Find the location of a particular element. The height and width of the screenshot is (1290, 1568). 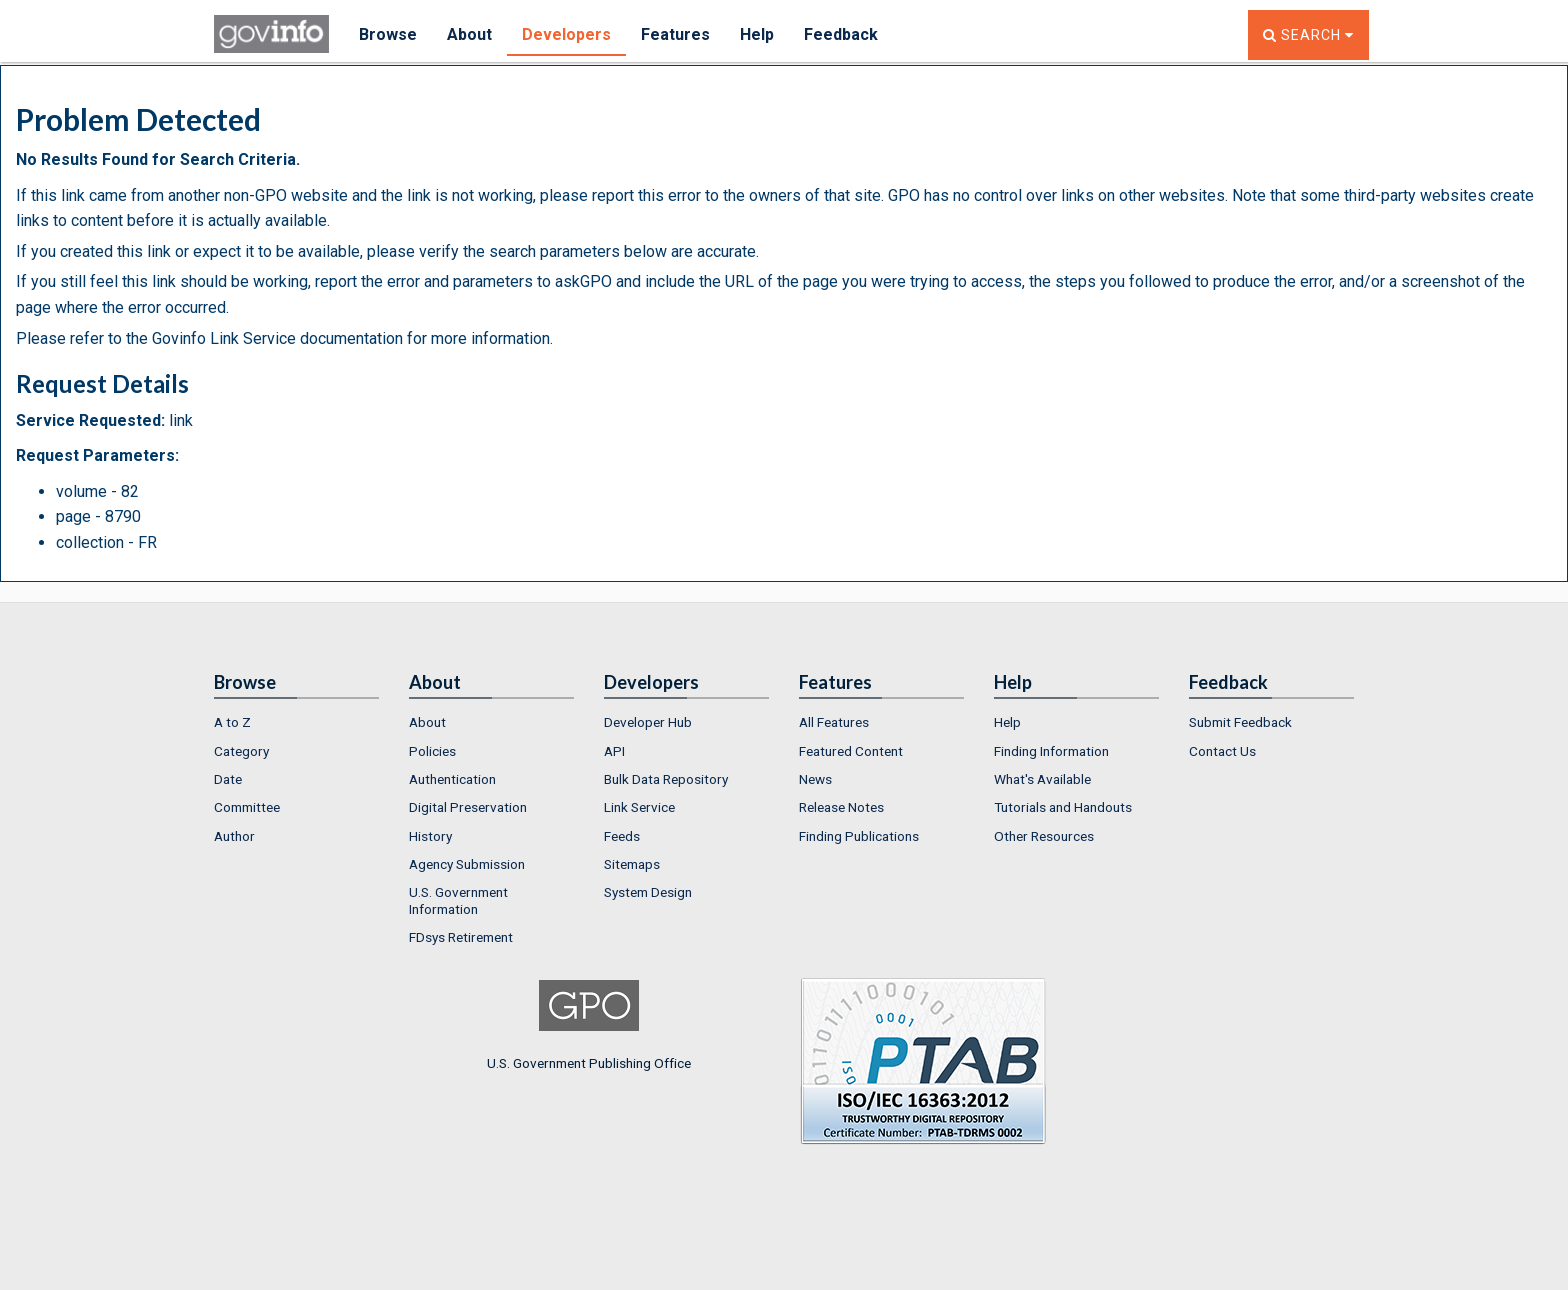

Contact Us is located at coordinates (1222, 751).